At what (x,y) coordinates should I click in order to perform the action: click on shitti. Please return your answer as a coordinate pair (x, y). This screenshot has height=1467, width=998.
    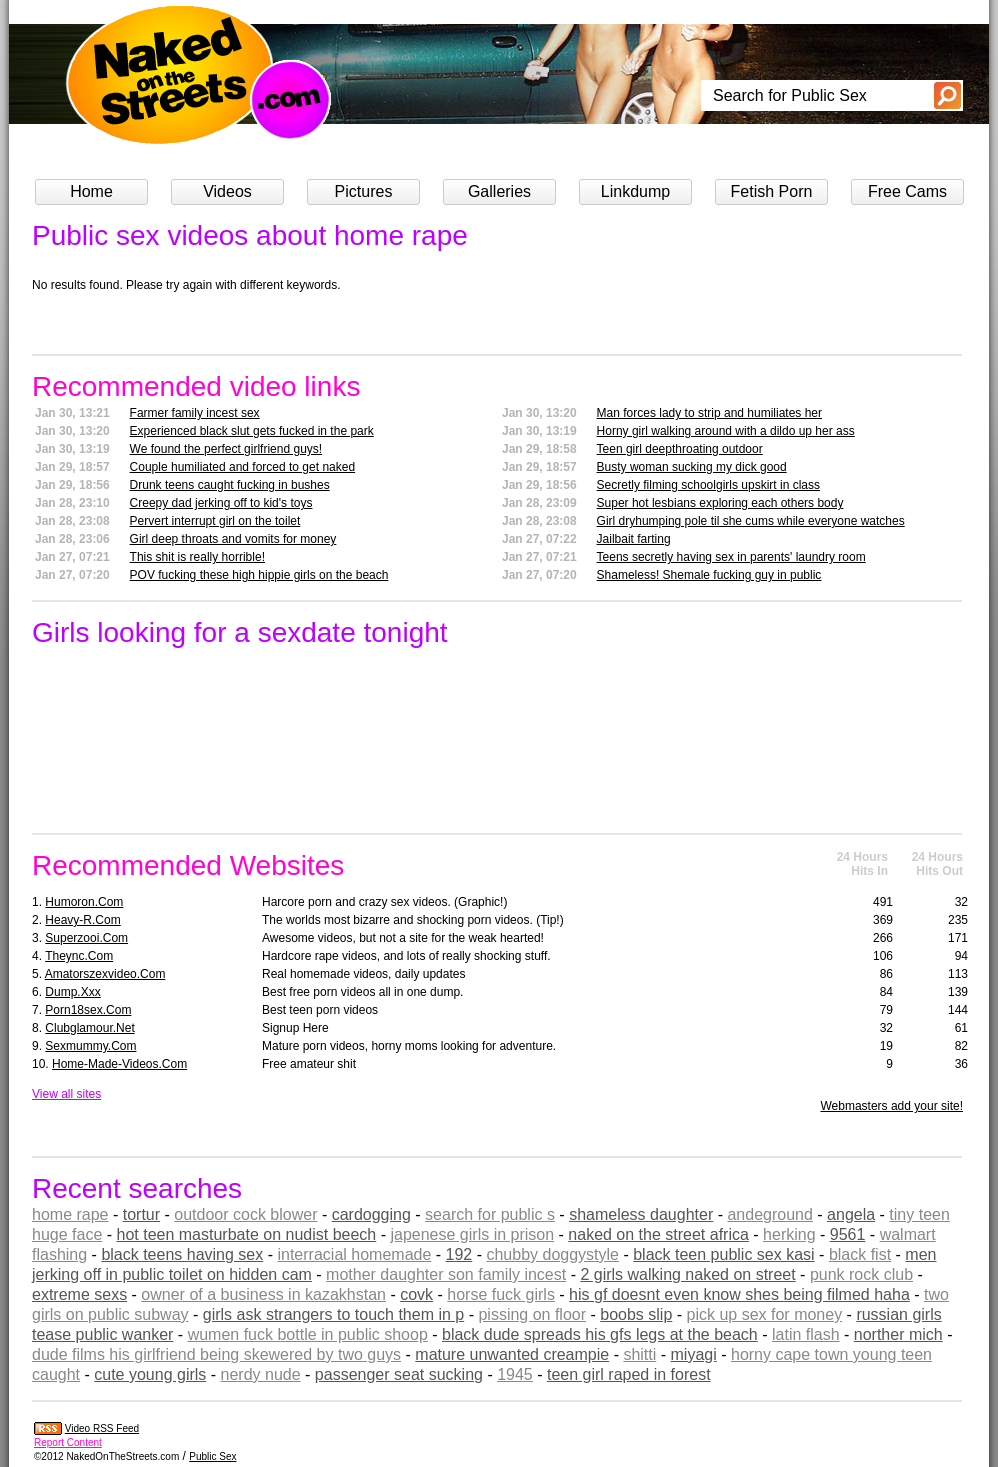
    Looking at the image, I should click on (639, 1354).